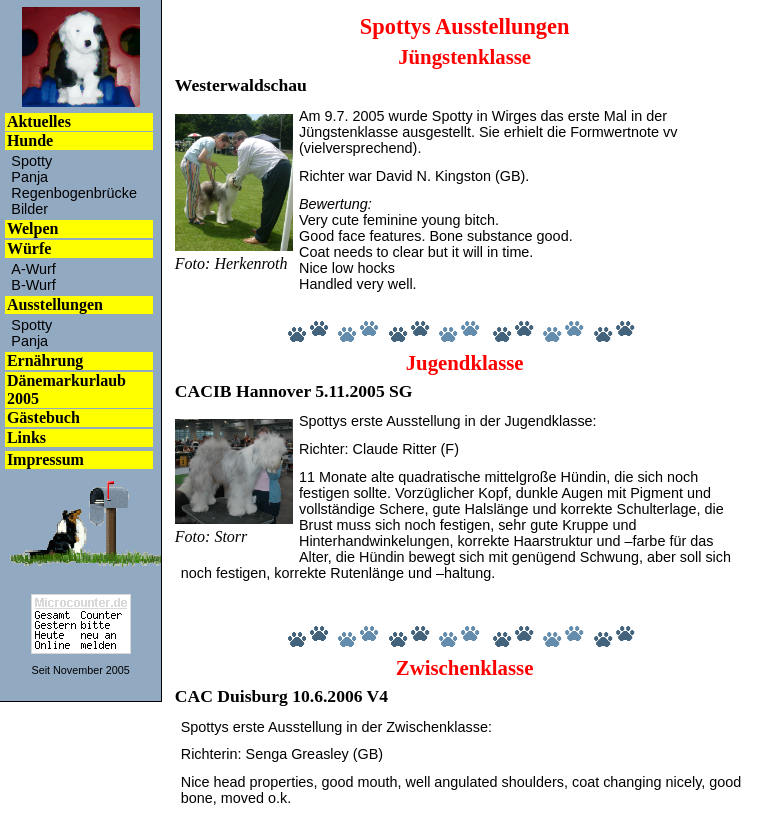  Describe the element at coordinates (33, 228) in the screenshot. I see `Welpen` at that location.